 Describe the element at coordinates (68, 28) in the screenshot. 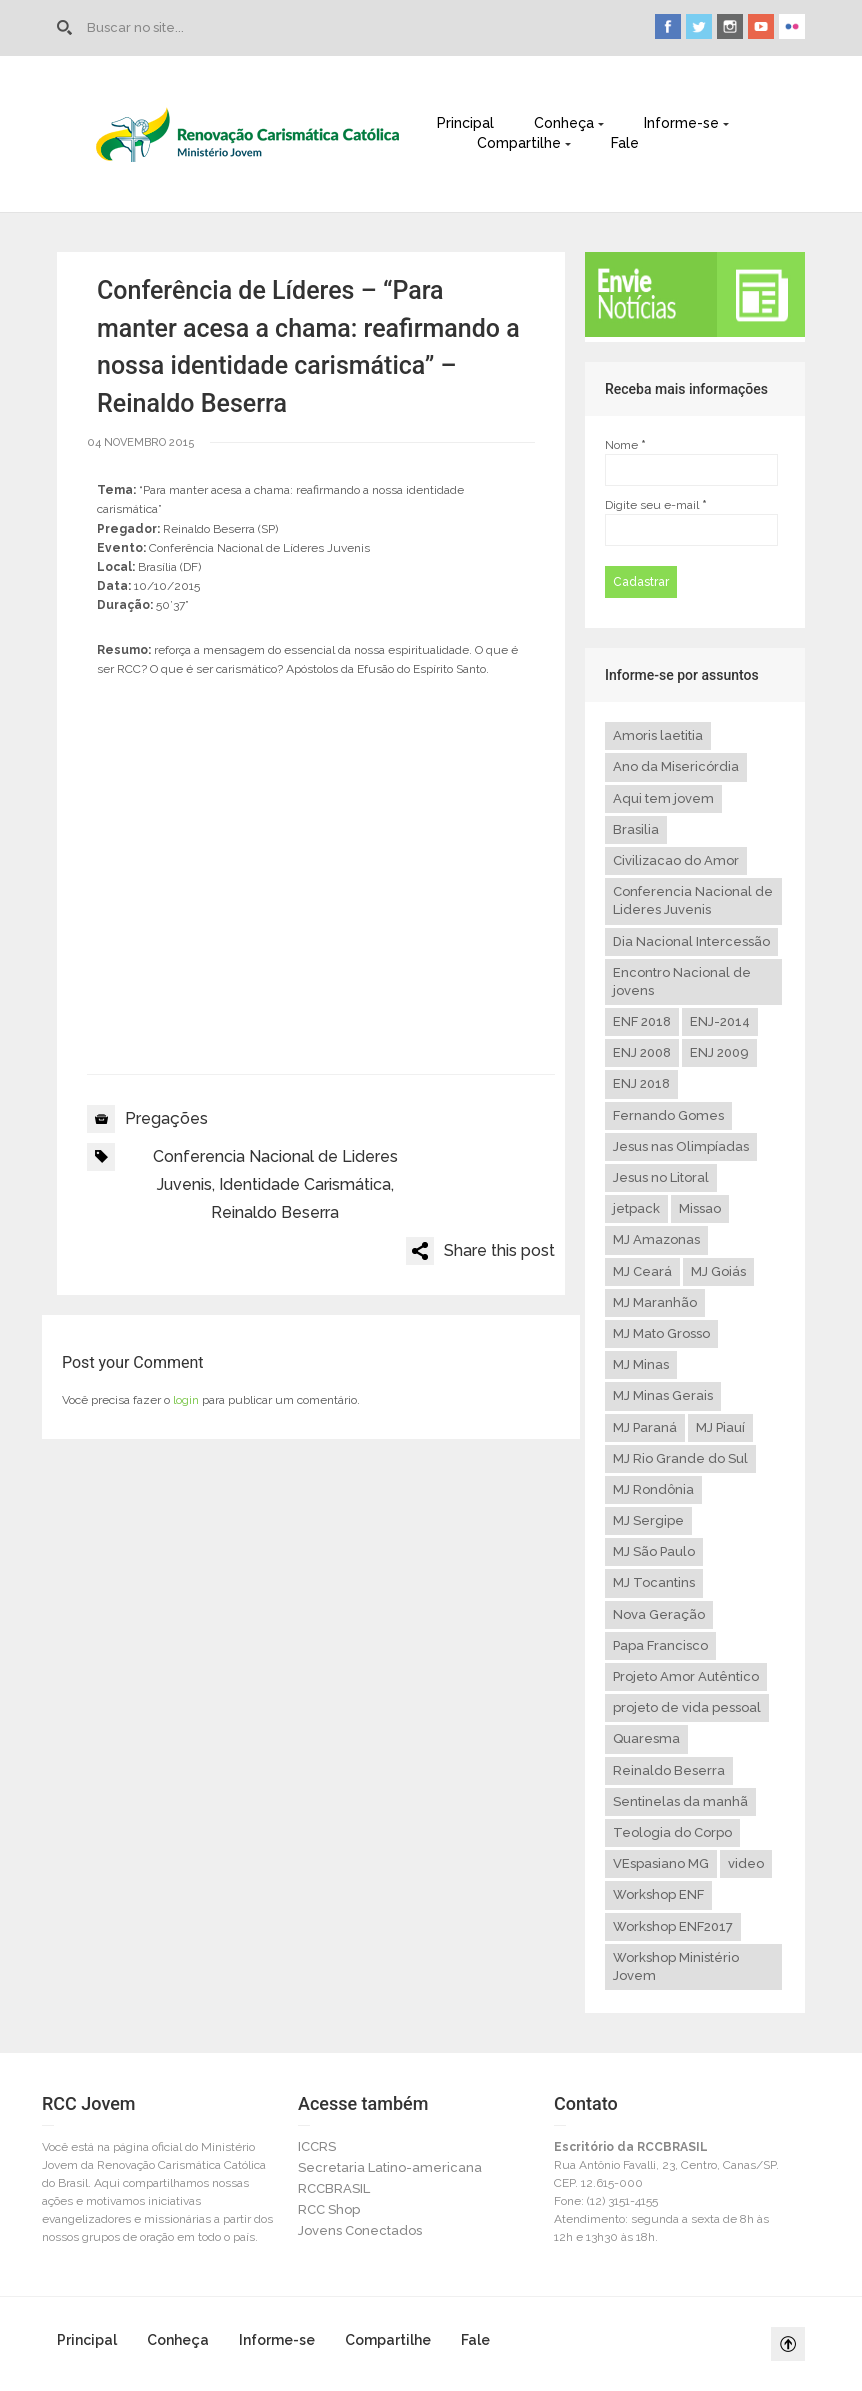

I see `Go to Home` at that location.